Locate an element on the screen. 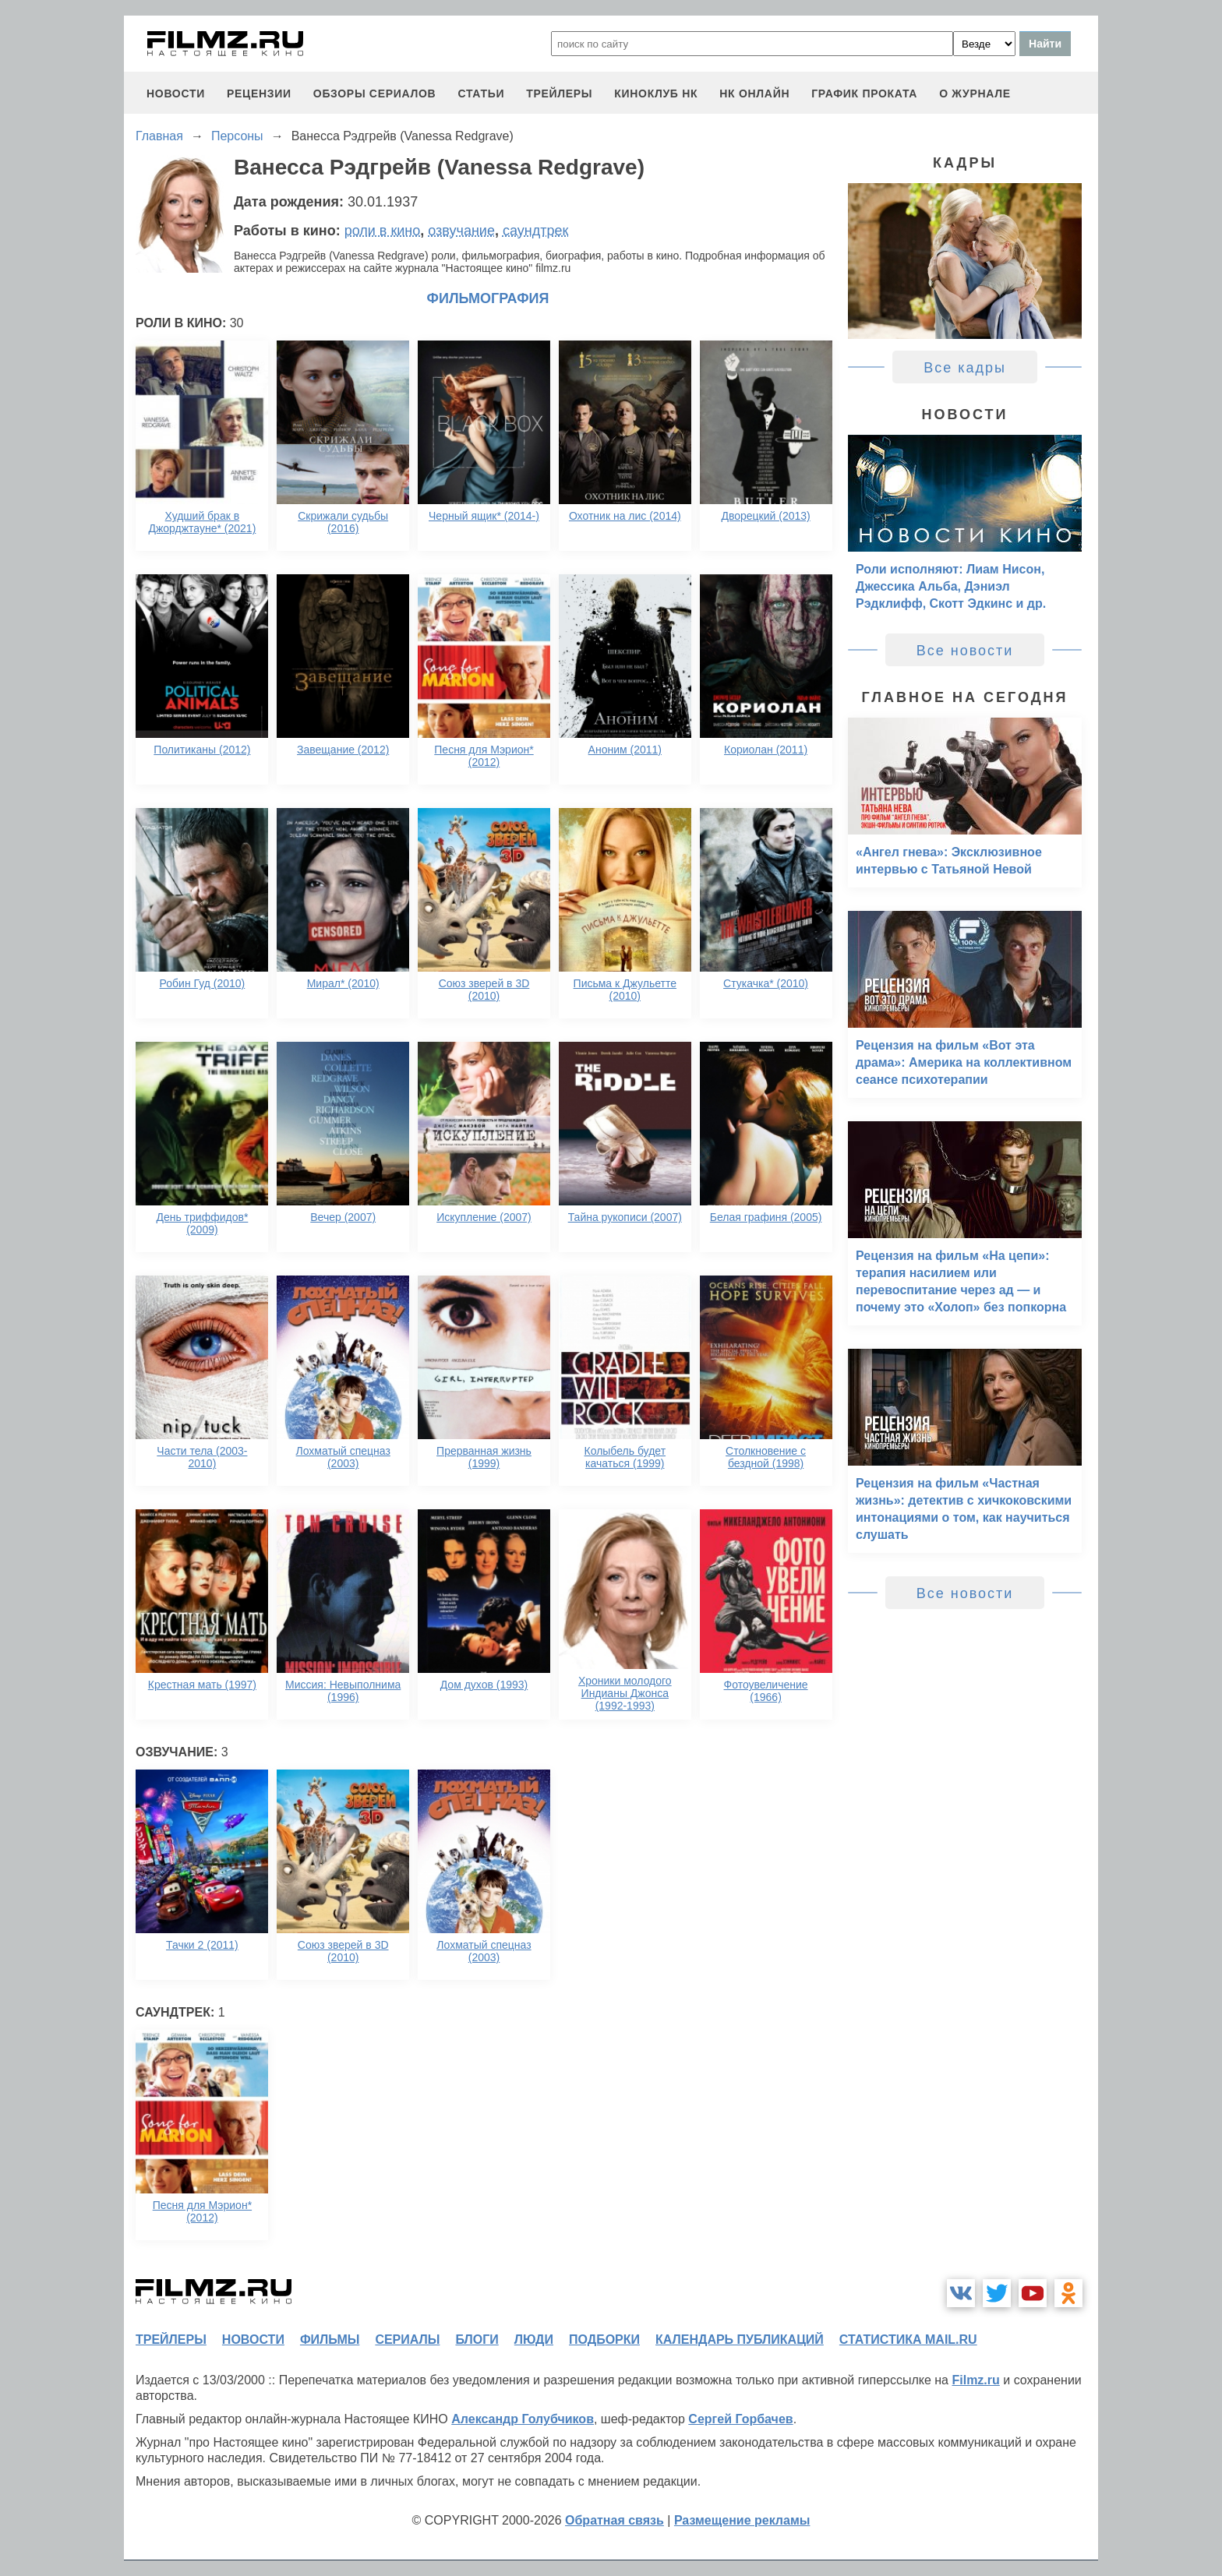  статистика mail.ru is located at coordinates (908, 2339).